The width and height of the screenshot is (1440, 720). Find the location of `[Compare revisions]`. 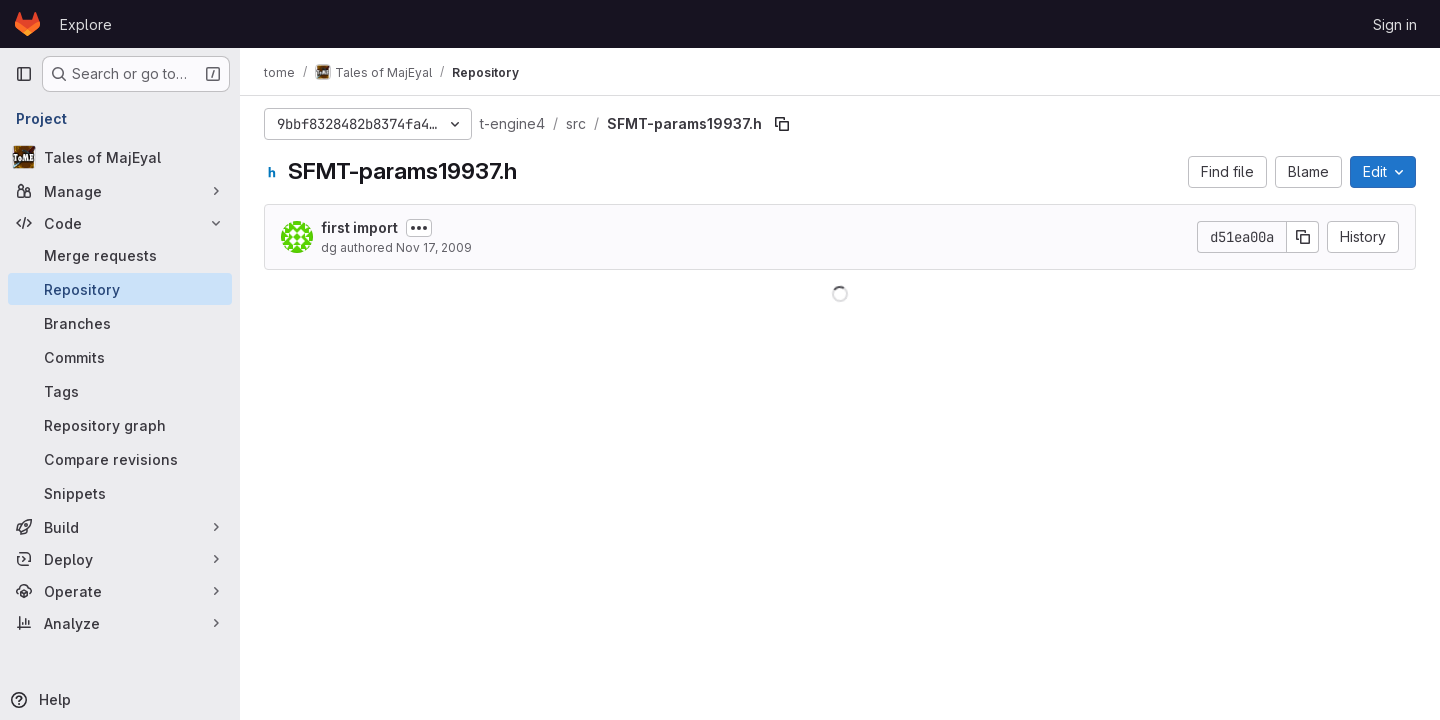

[Compare revisions] is located at coordinates (120, 459).